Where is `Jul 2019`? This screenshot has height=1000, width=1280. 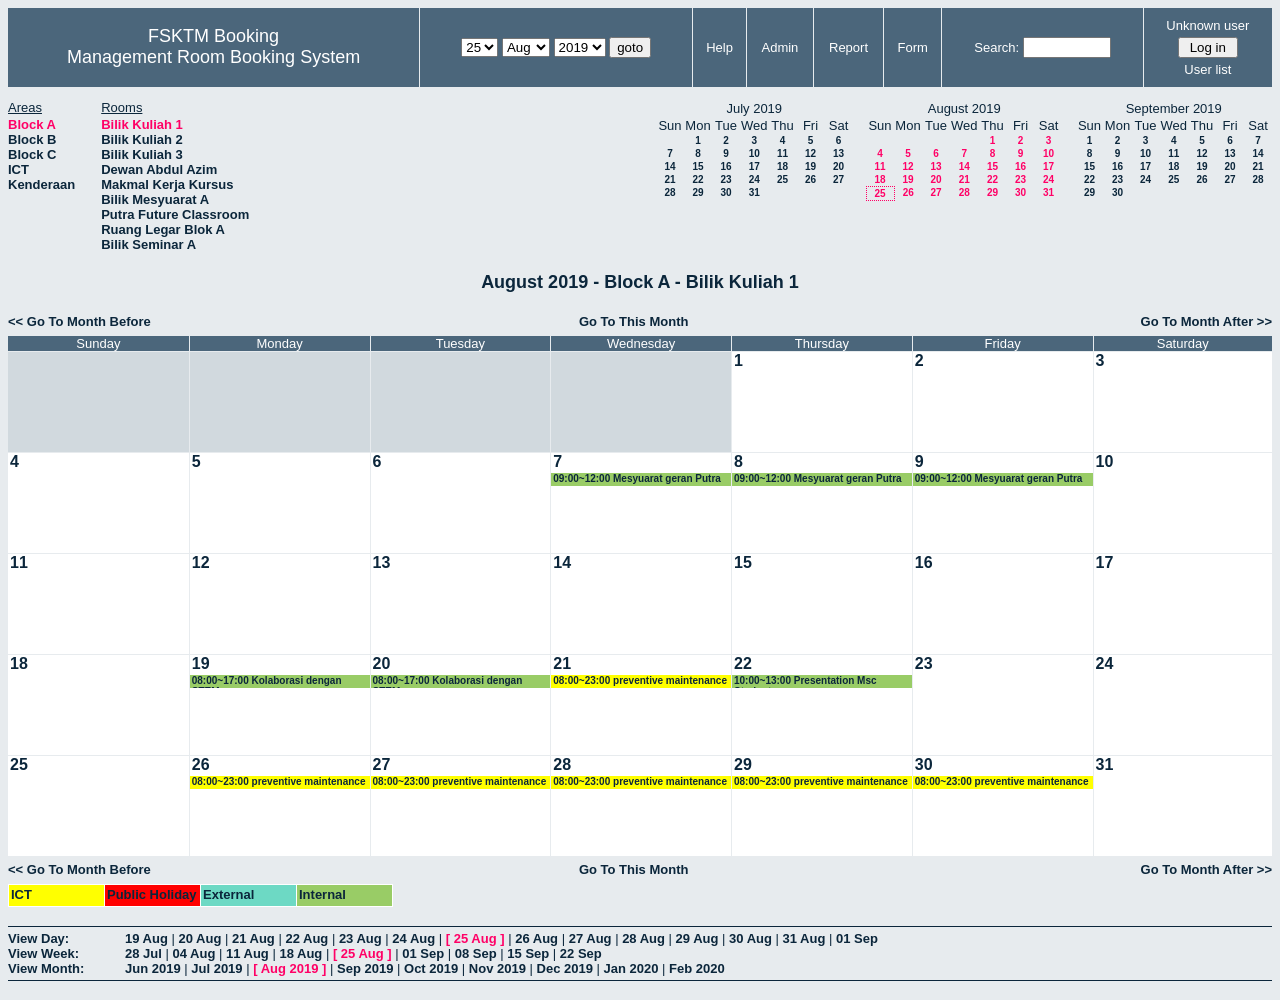 Jul 2019 is located at coordinates (216, 968).